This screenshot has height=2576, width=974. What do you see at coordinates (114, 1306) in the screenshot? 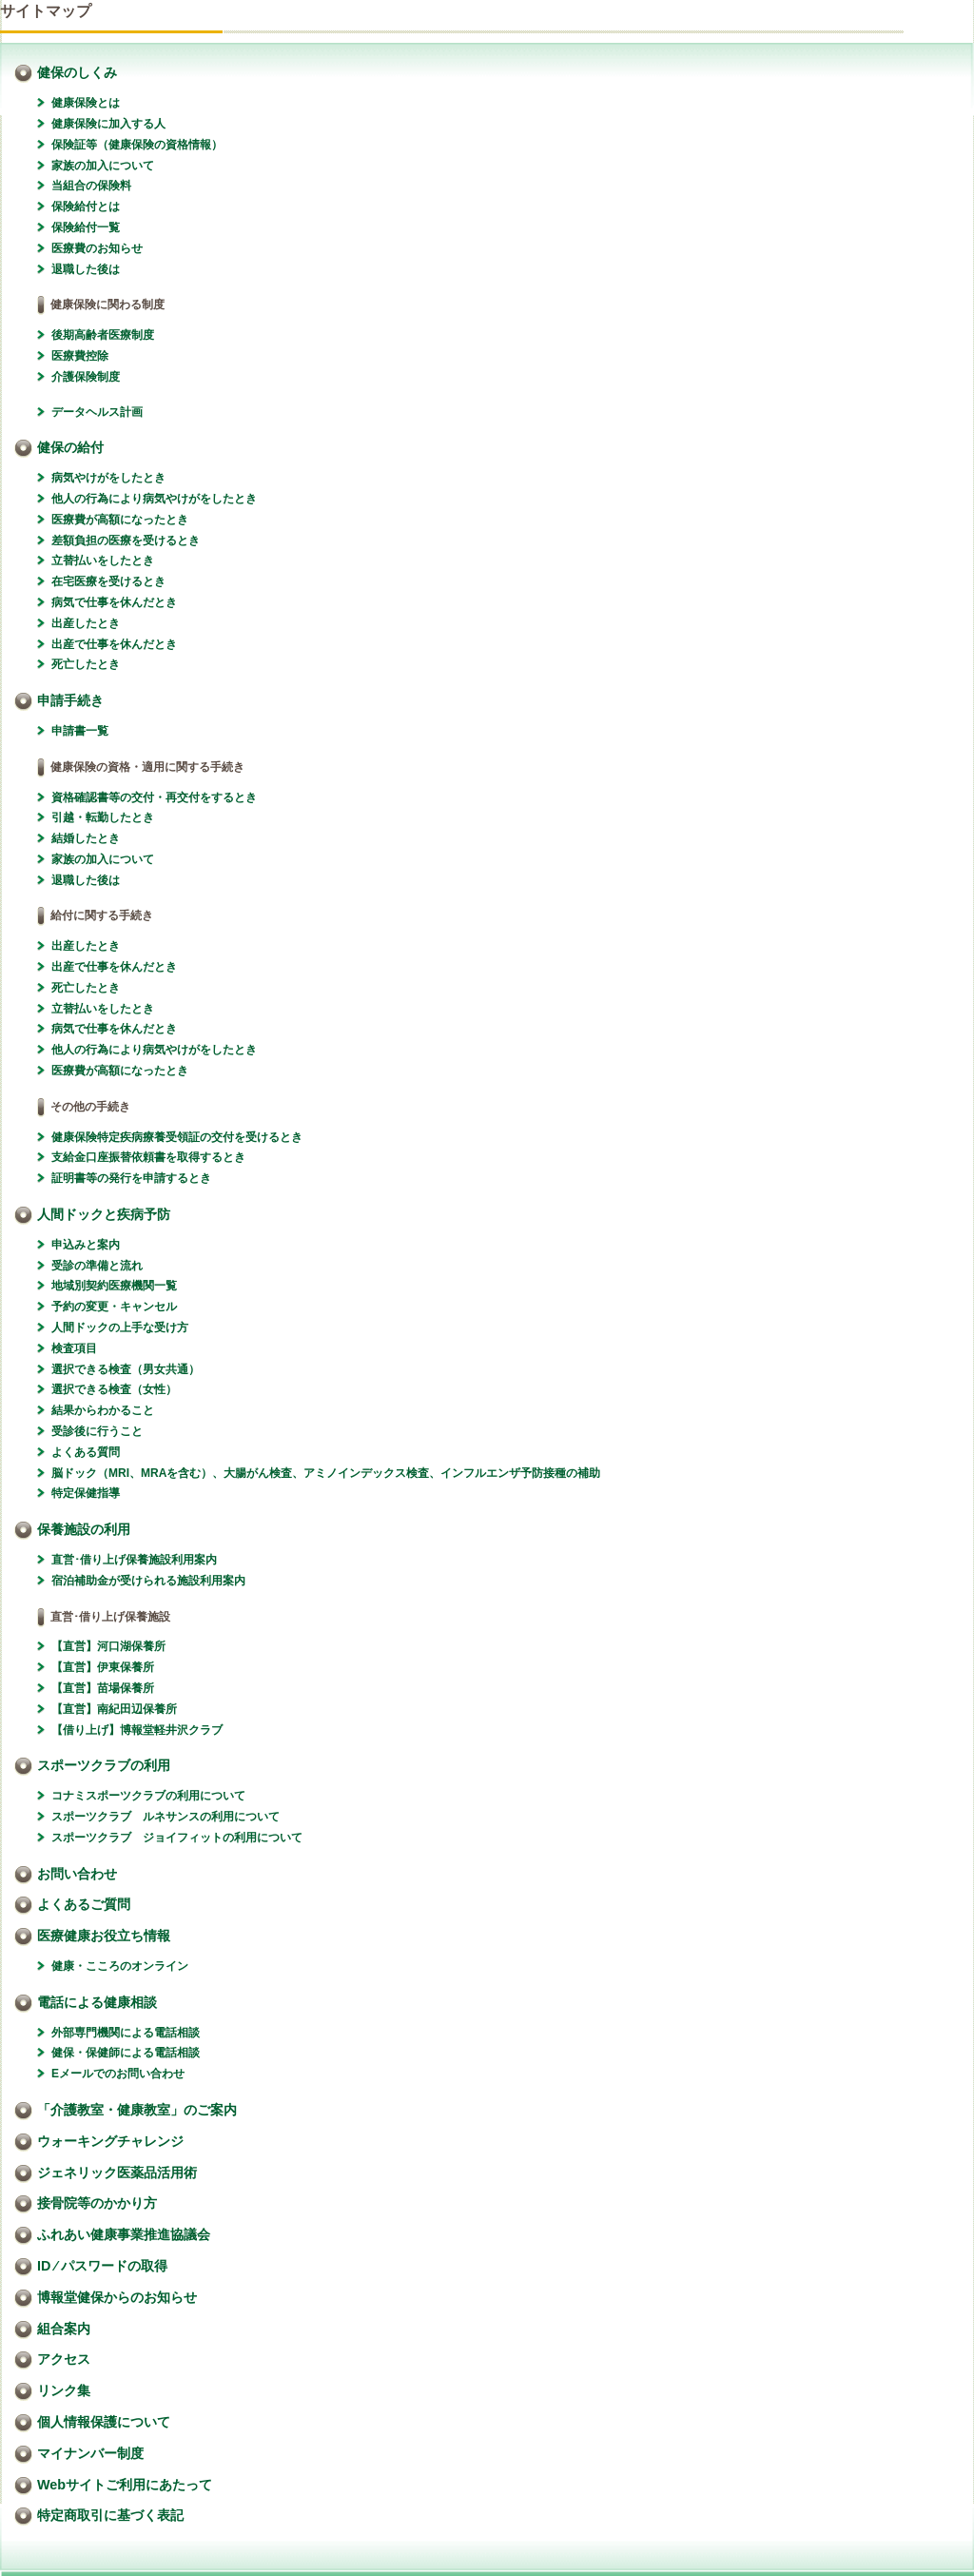
I see `予約の変更・キャンセル` at bounding box center [114, 1306].